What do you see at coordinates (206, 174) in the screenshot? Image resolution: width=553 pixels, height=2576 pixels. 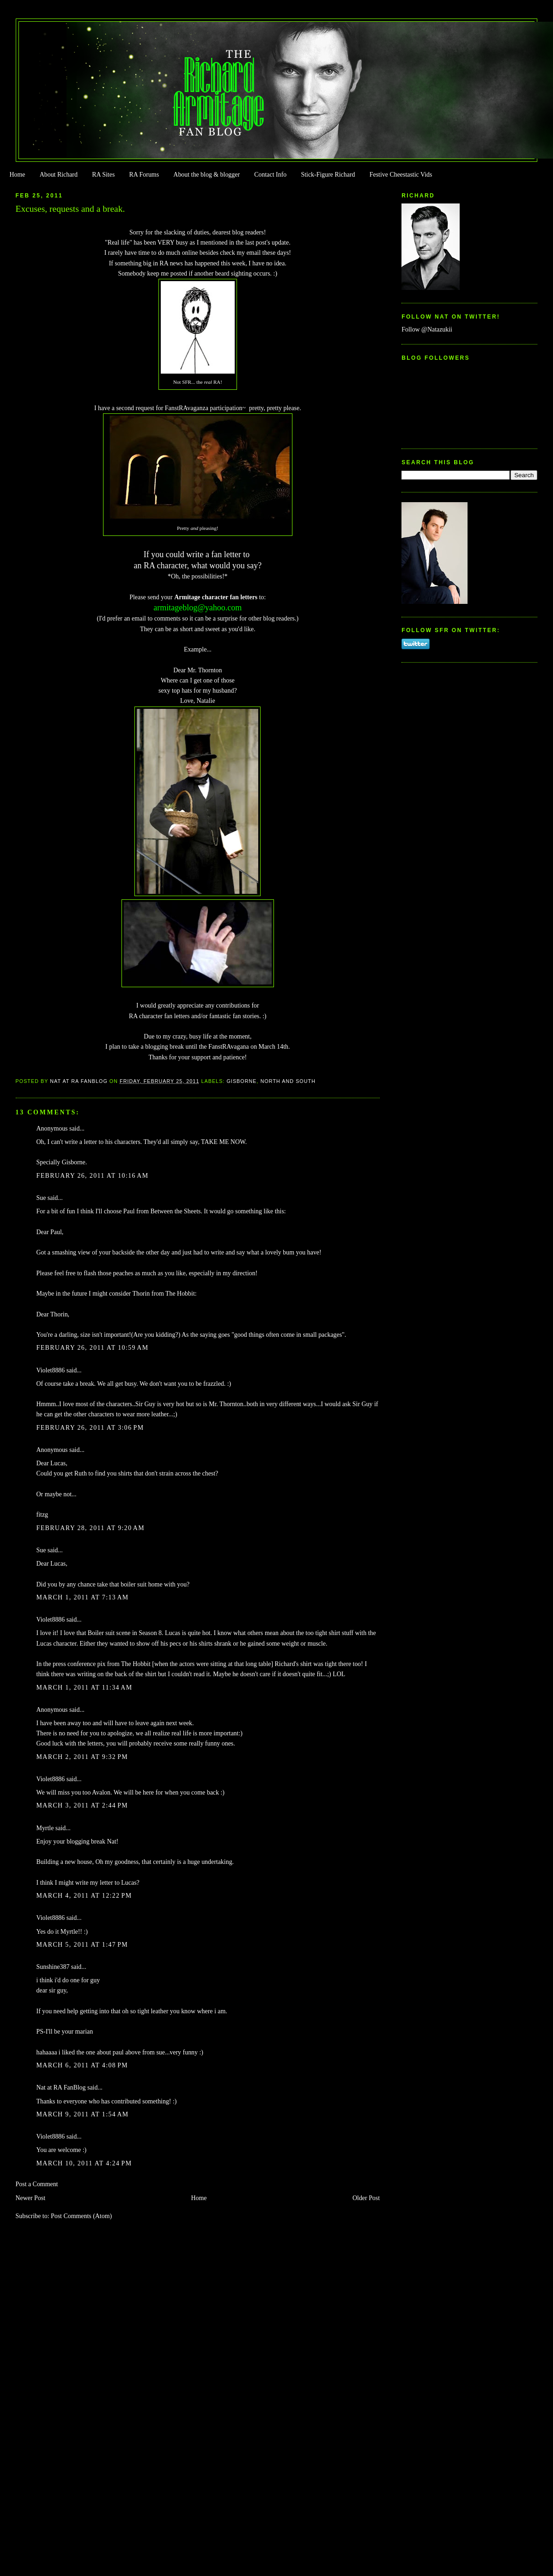 I see `About the blog & blogger` at bounding box center [206, 174].